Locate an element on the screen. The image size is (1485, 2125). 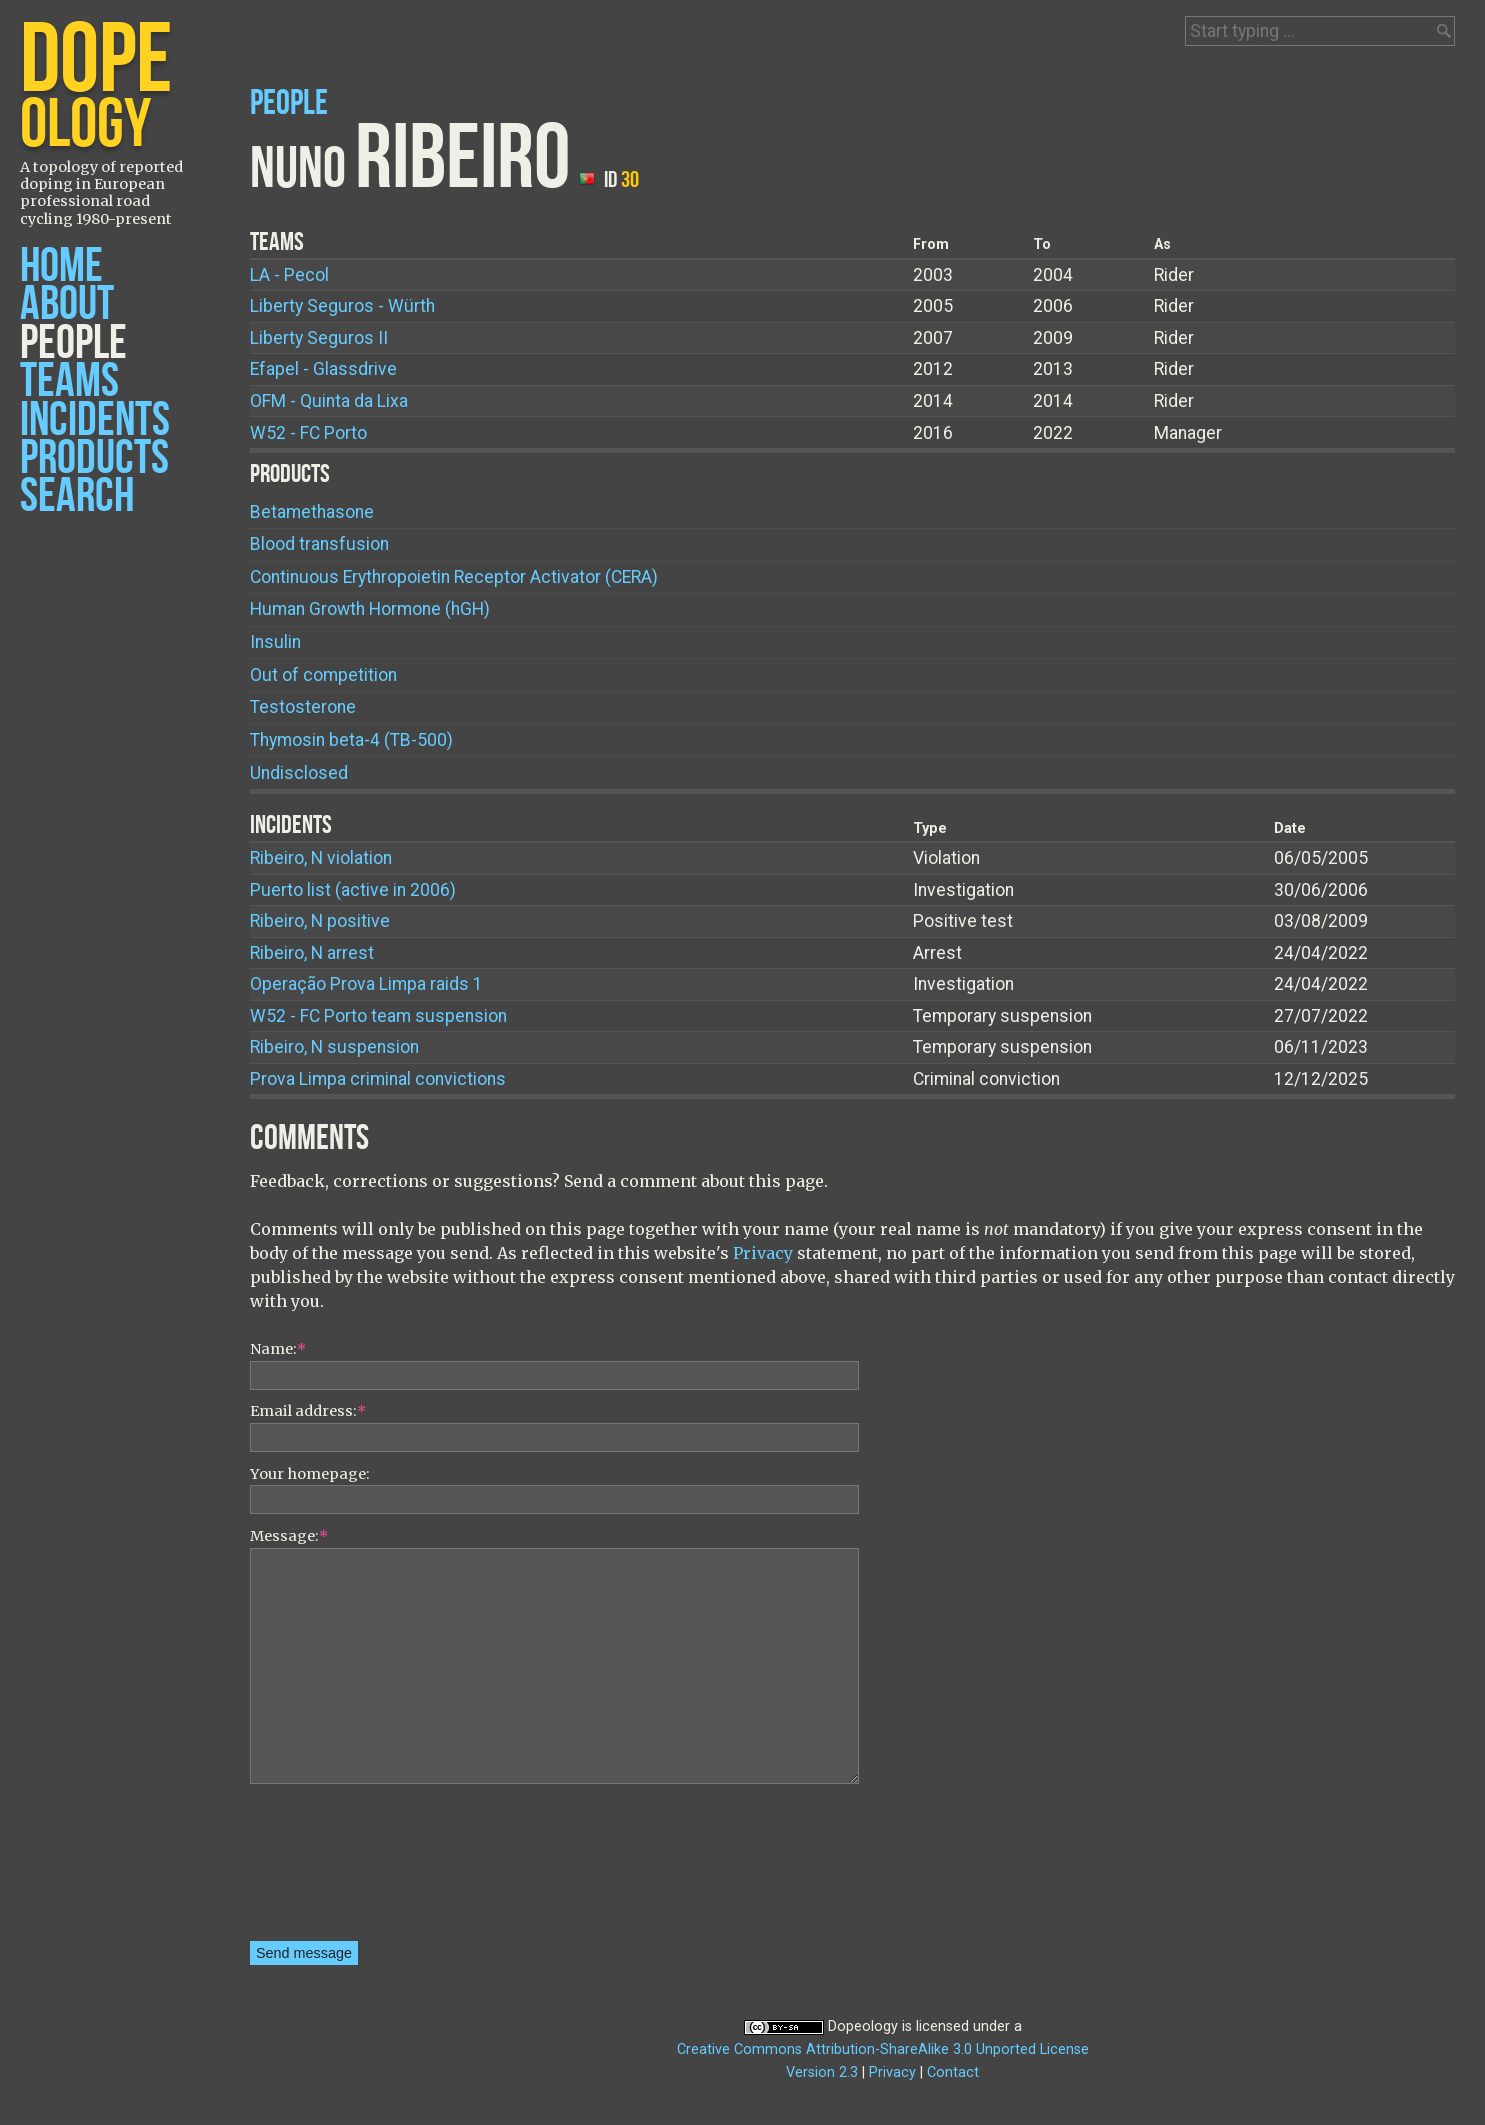
[presentation] is located at coordinates (332, 1869).